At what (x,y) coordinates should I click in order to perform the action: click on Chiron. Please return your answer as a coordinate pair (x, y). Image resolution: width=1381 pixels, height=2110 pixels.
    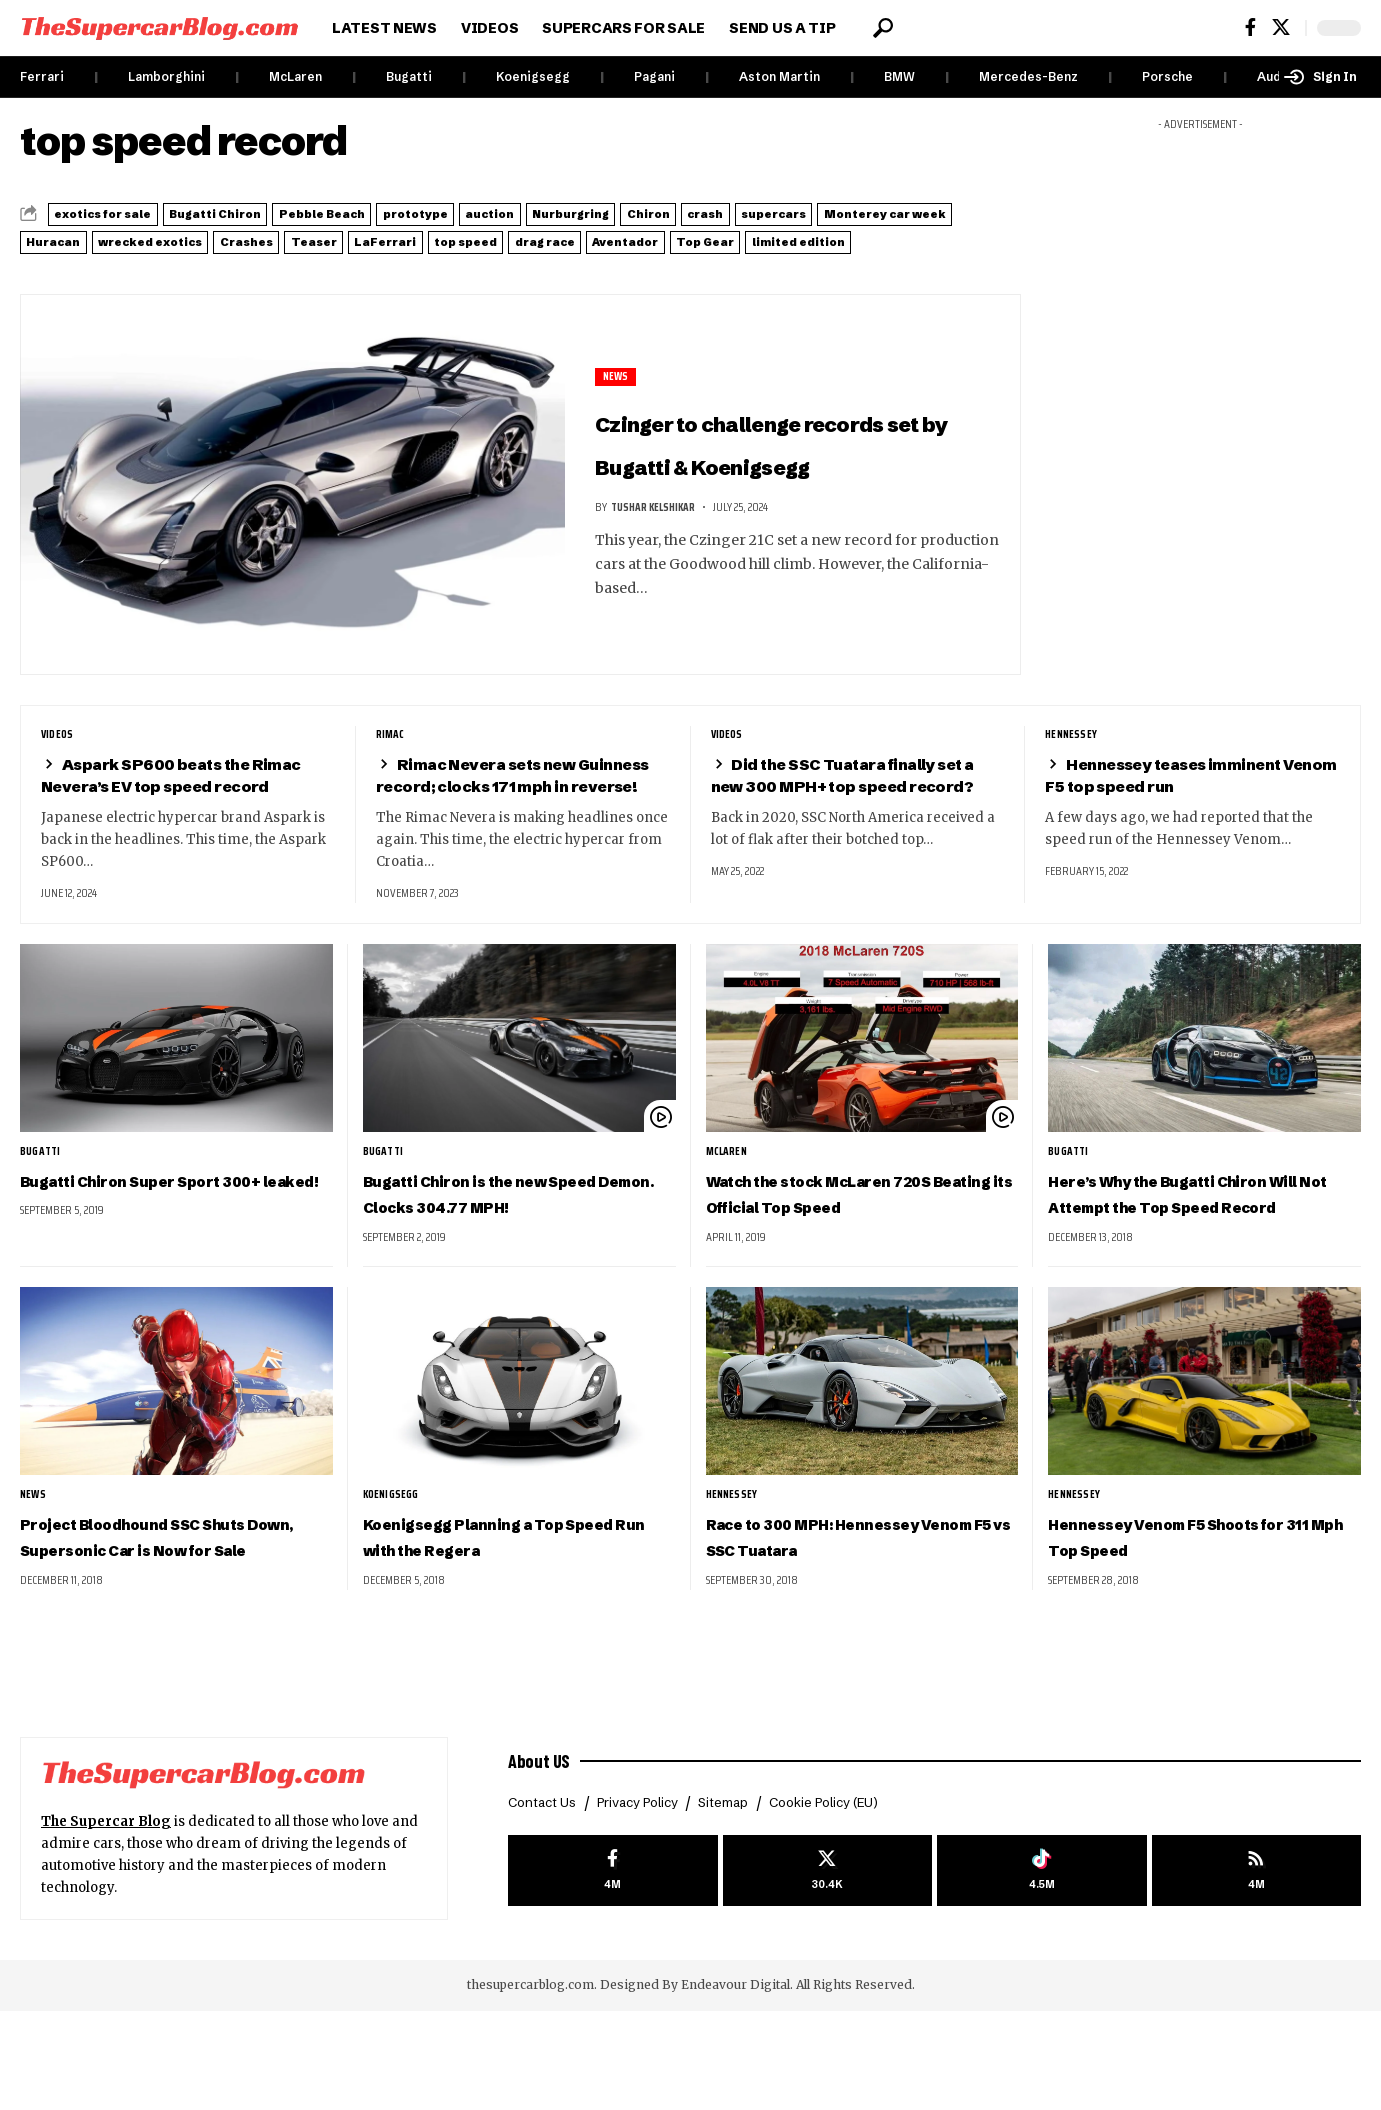
    Looking at the image, I should click on (889, 213).